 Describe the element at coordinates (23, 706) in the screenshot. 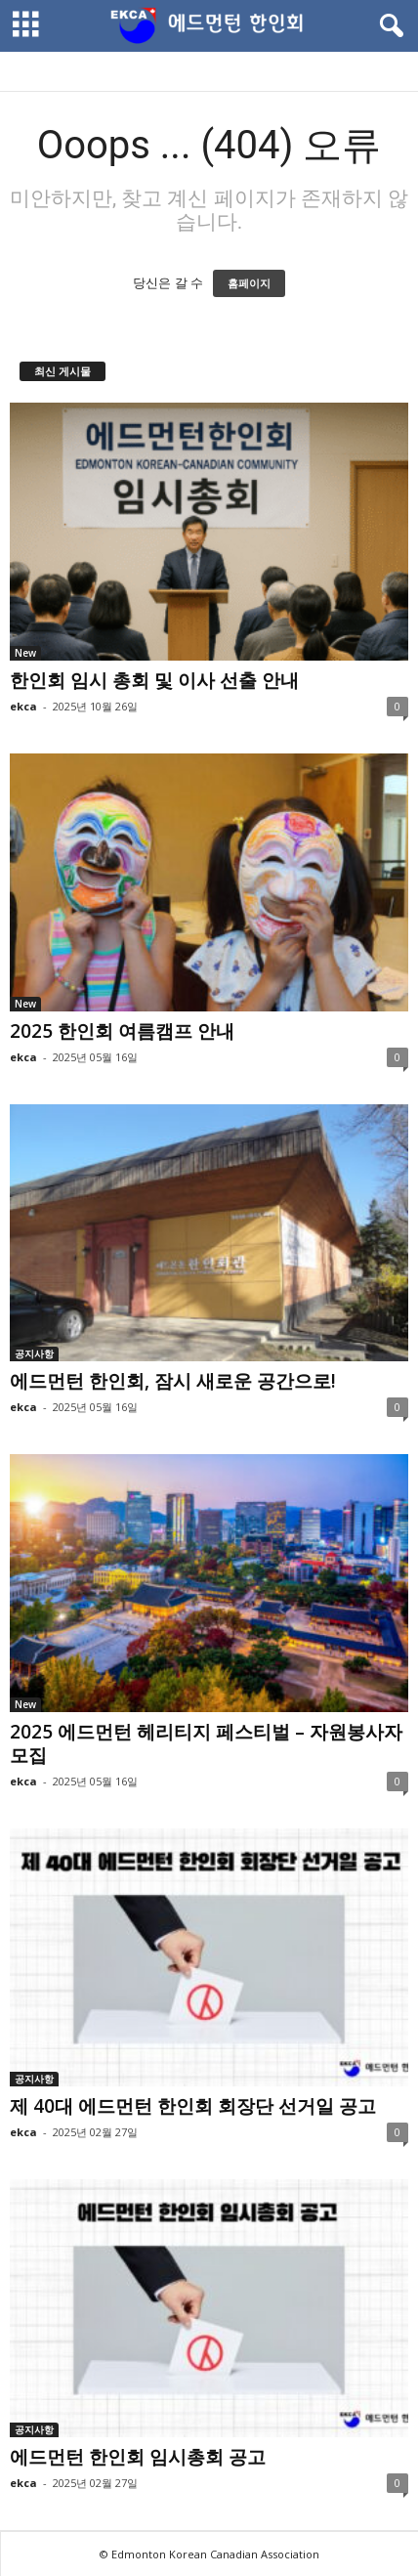

I see `ekca` at that location.